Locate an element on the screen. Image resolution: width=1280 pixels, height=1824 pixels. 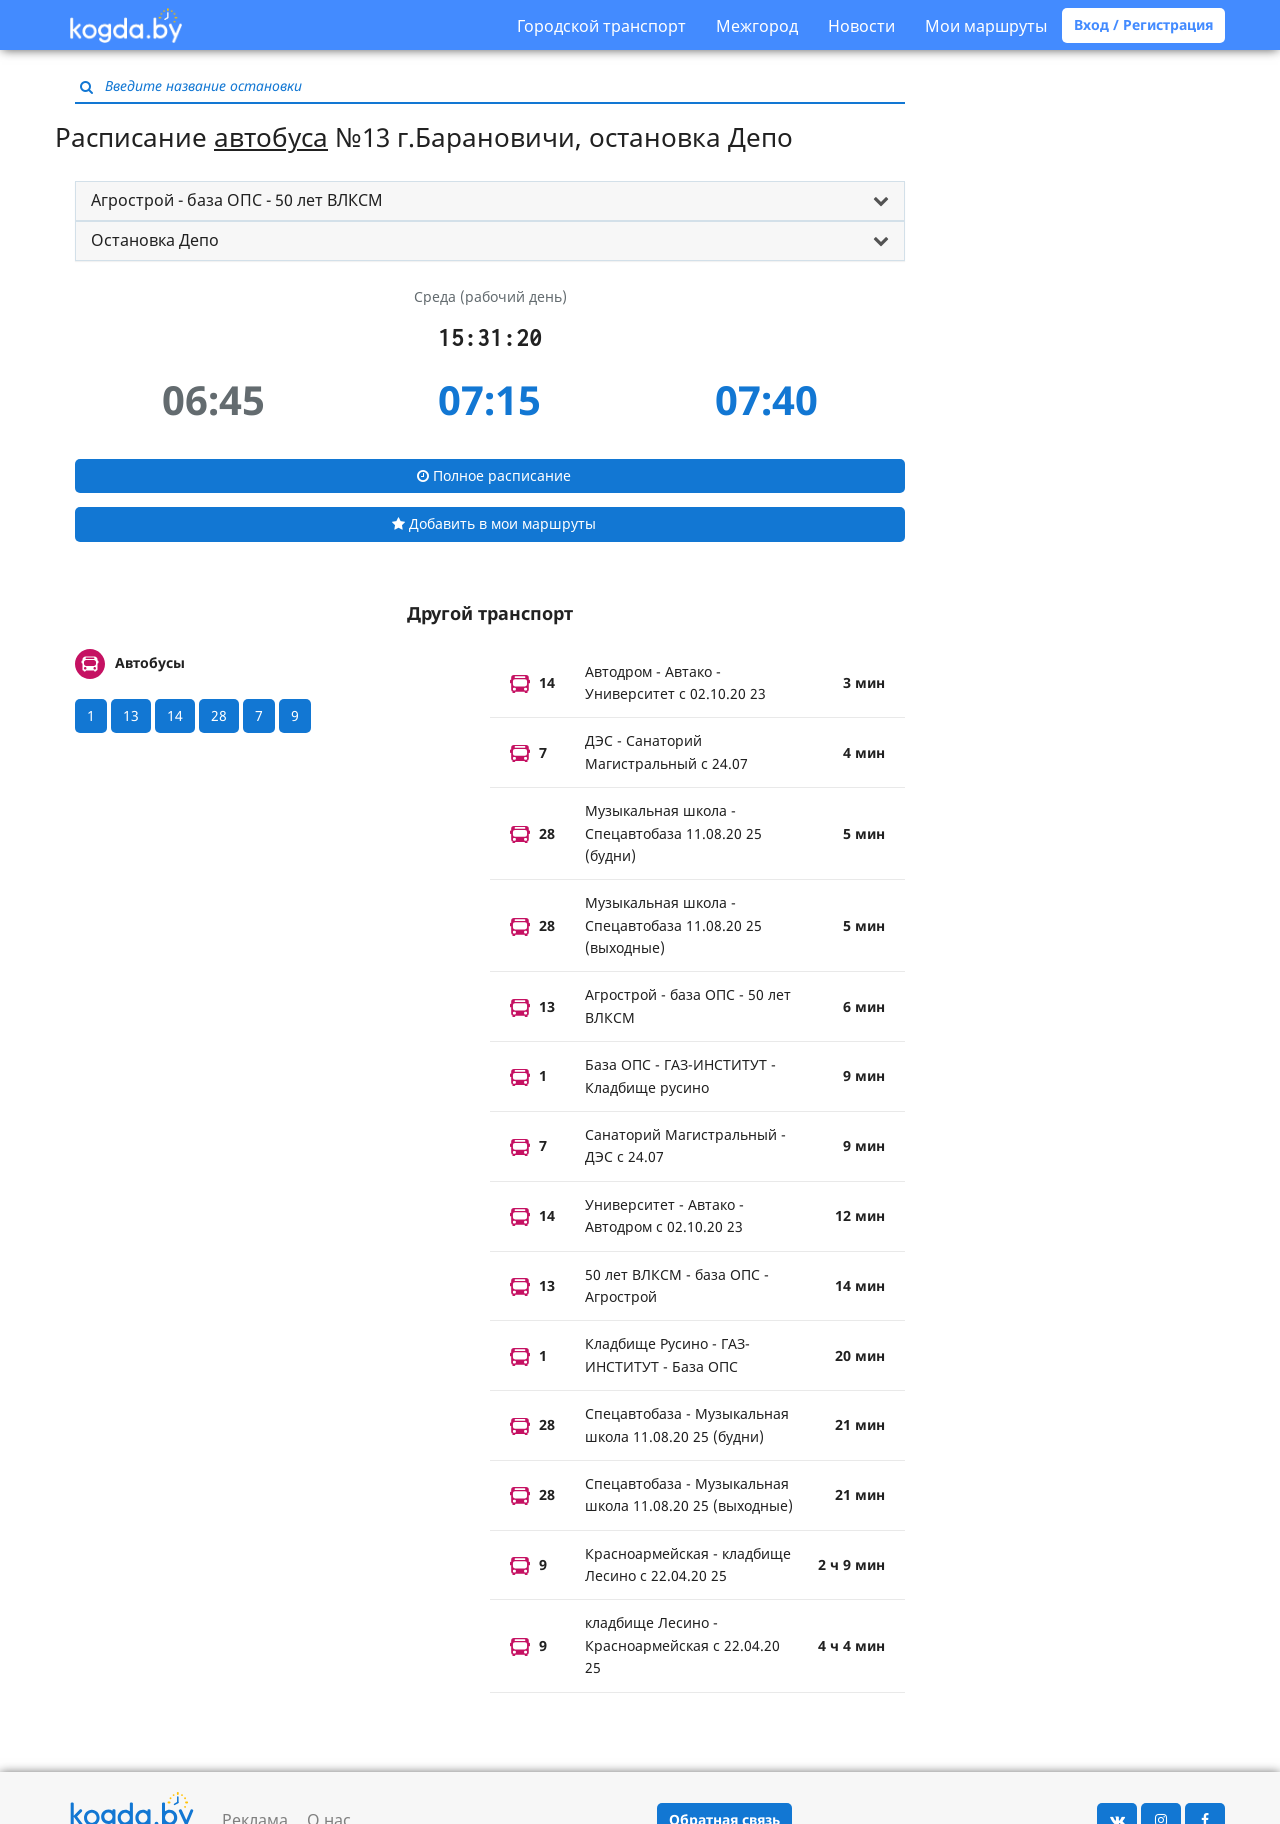
[tab] is located at coordinates (490, 201).